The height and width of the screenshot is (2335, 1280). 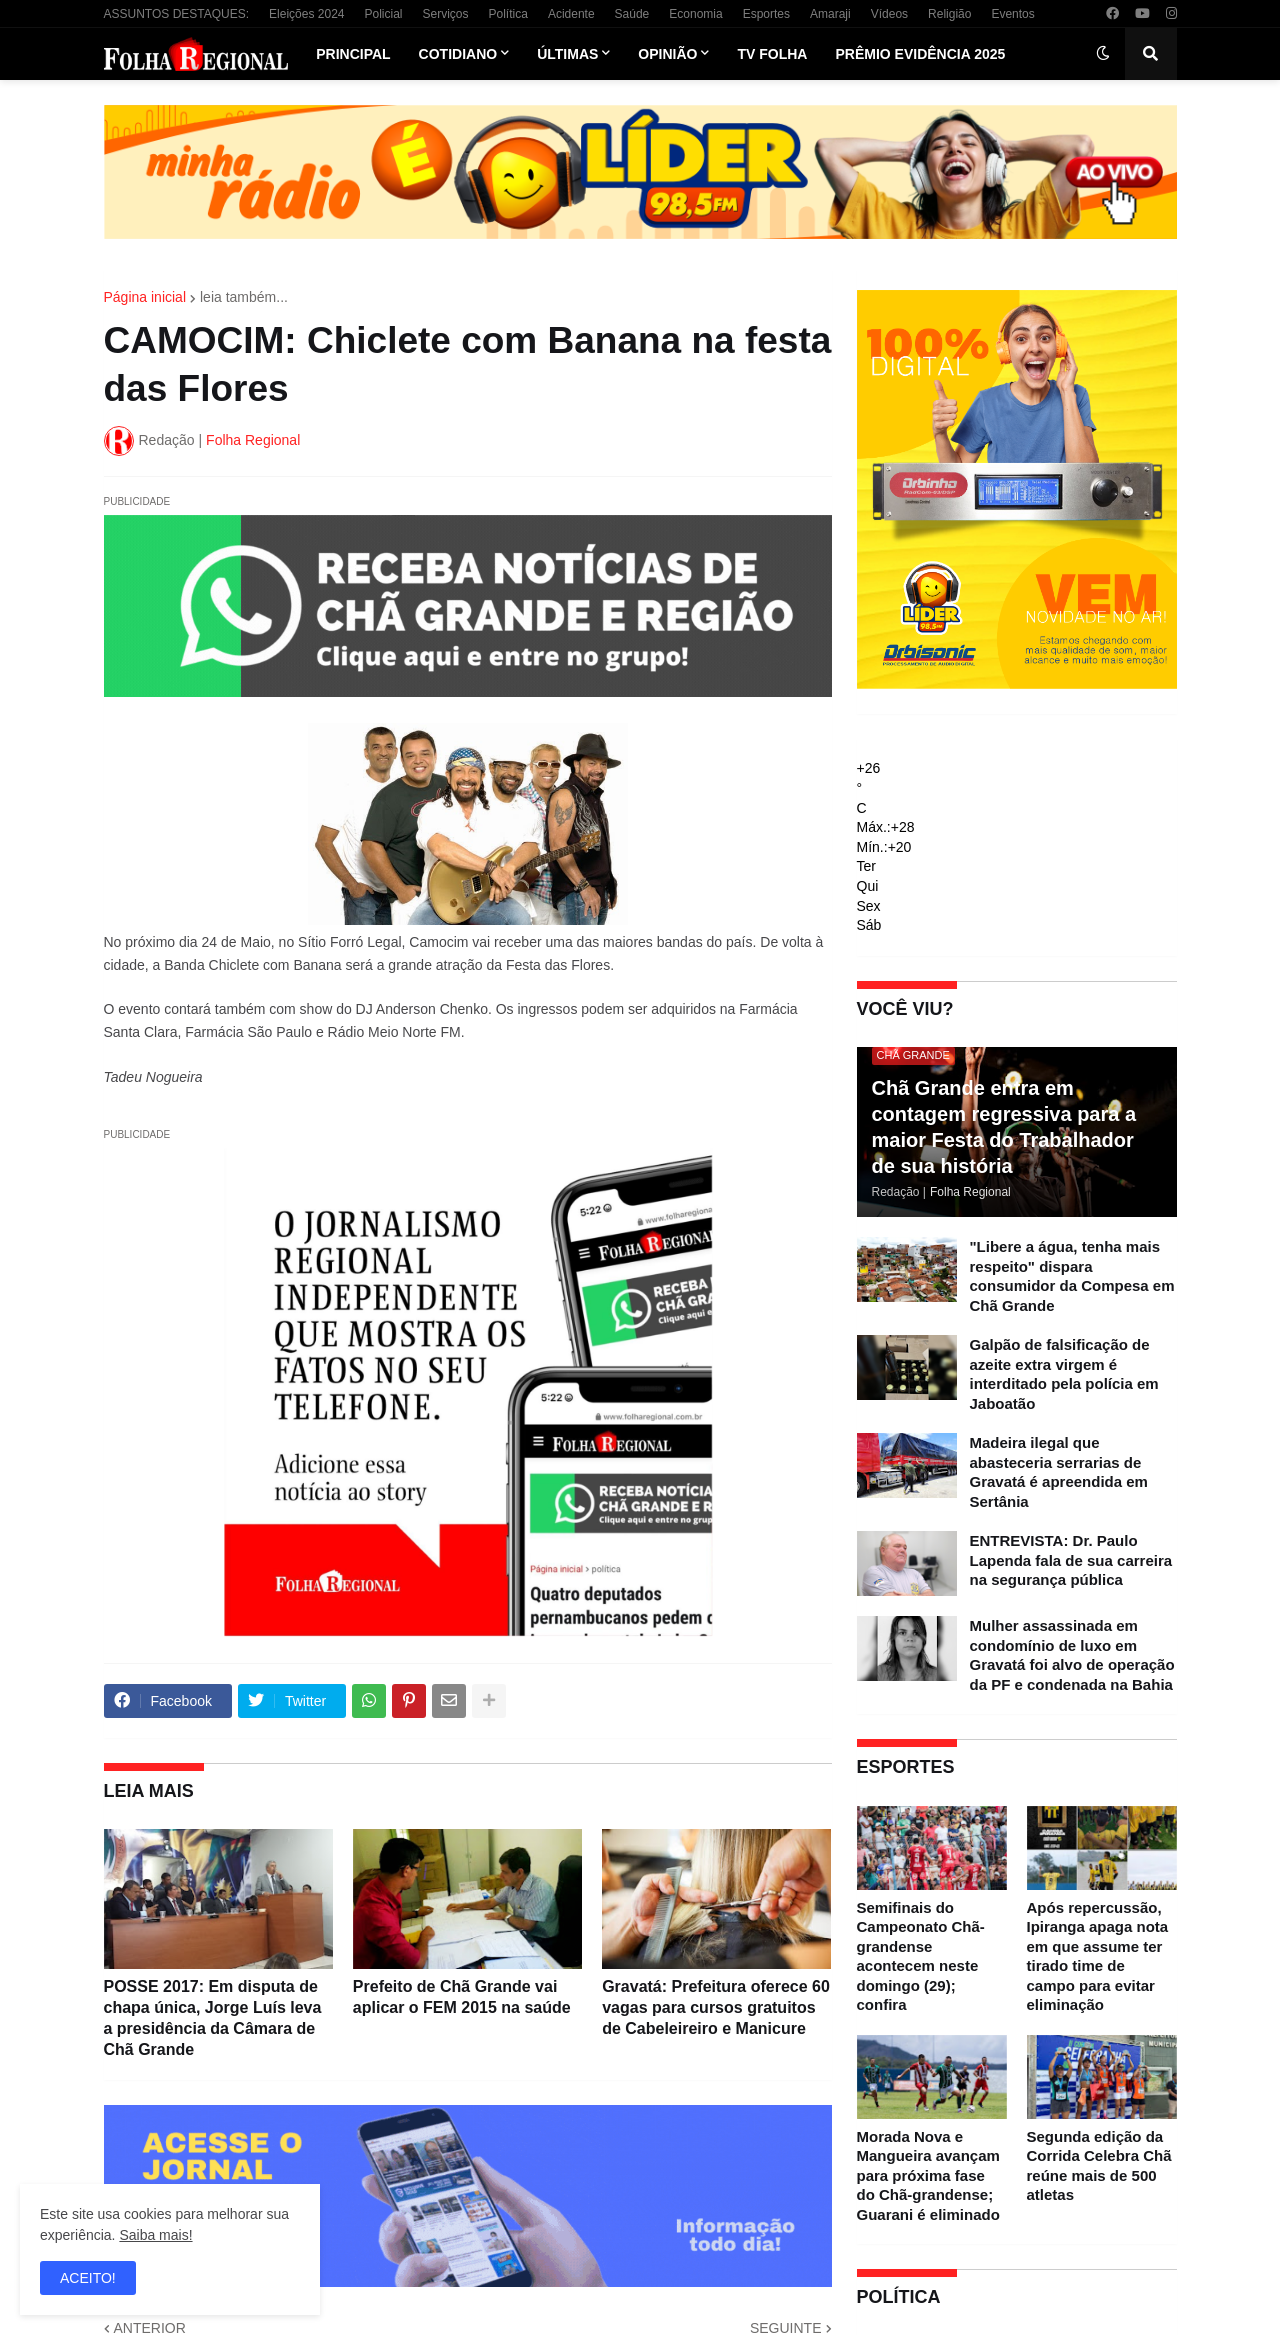 What do you see at coordinates (353, 54) in the screenshot?
I see `Principal [menuitem]` at bounding box center [353, 54].